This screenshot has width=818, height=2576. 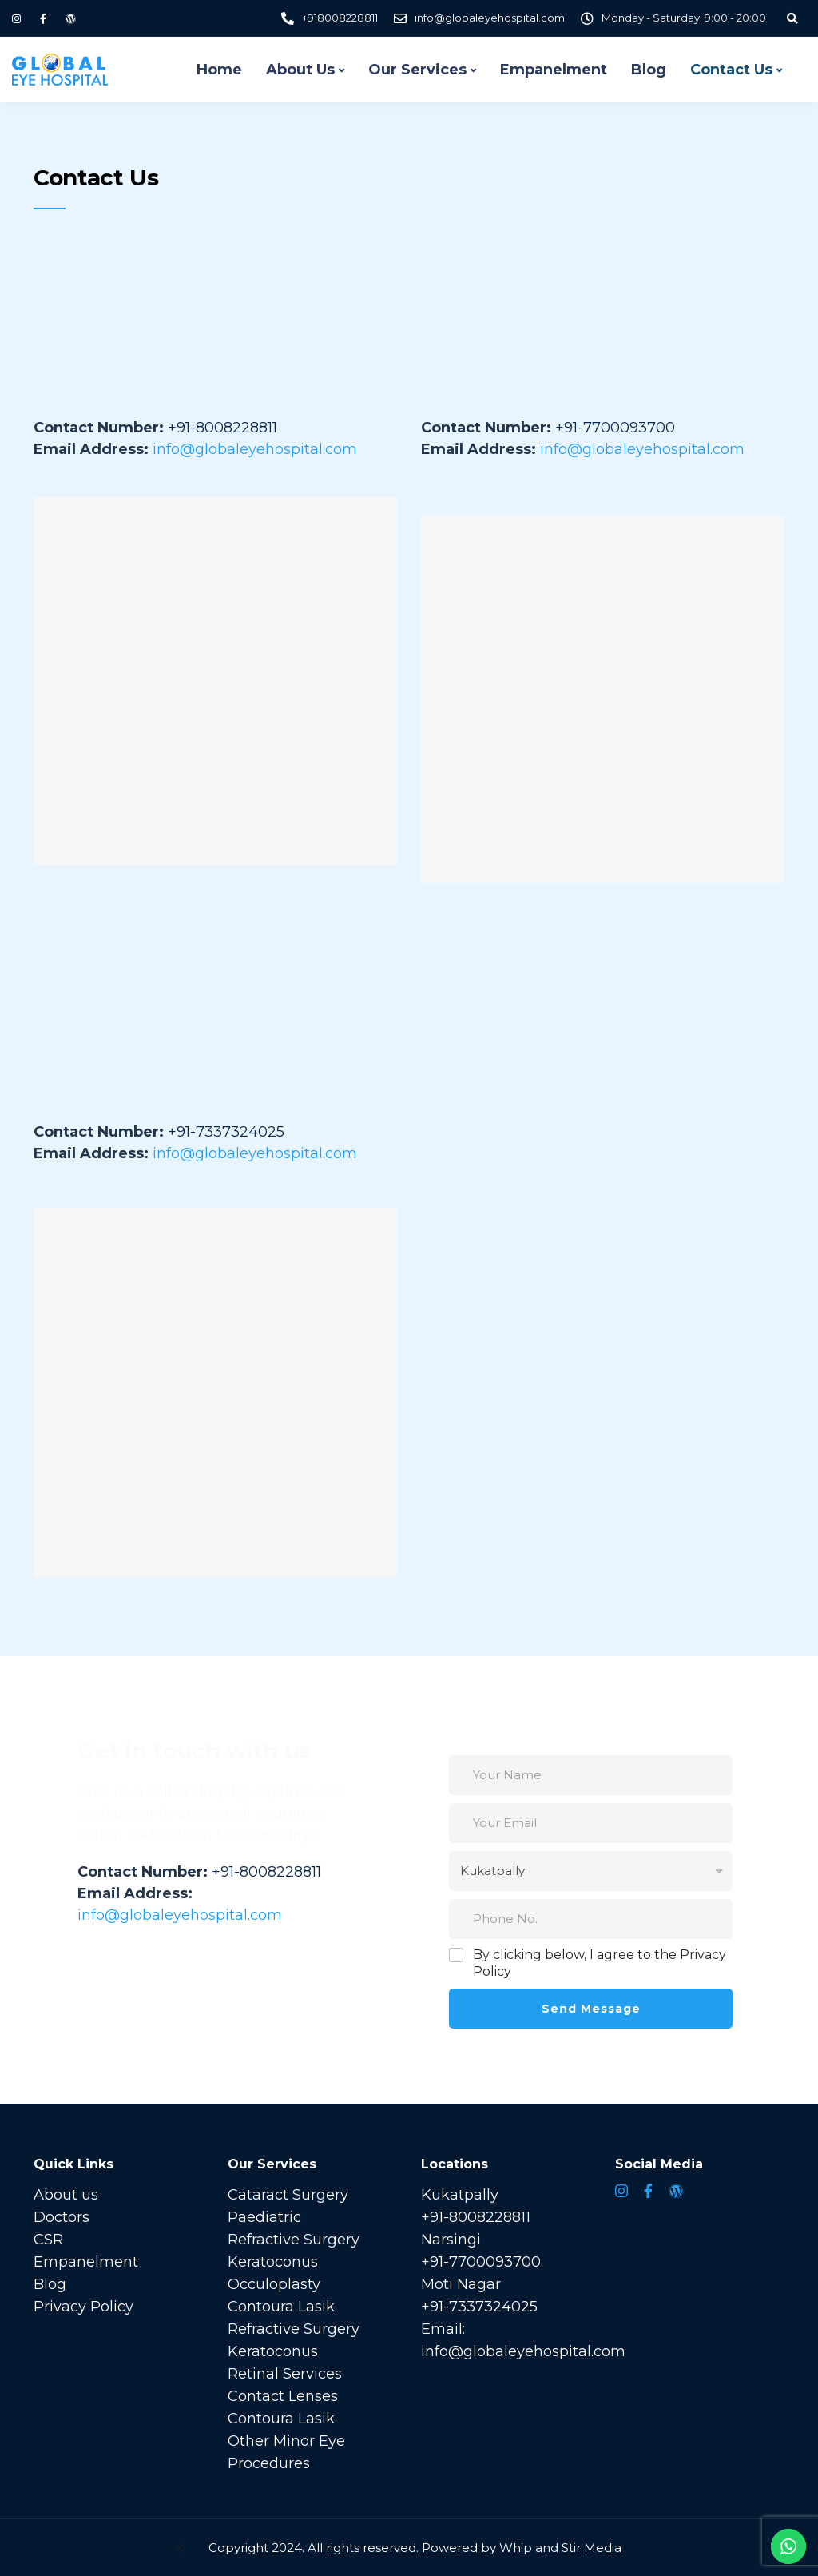 I want to click on Narsingi, so click(x=451, y=2239).